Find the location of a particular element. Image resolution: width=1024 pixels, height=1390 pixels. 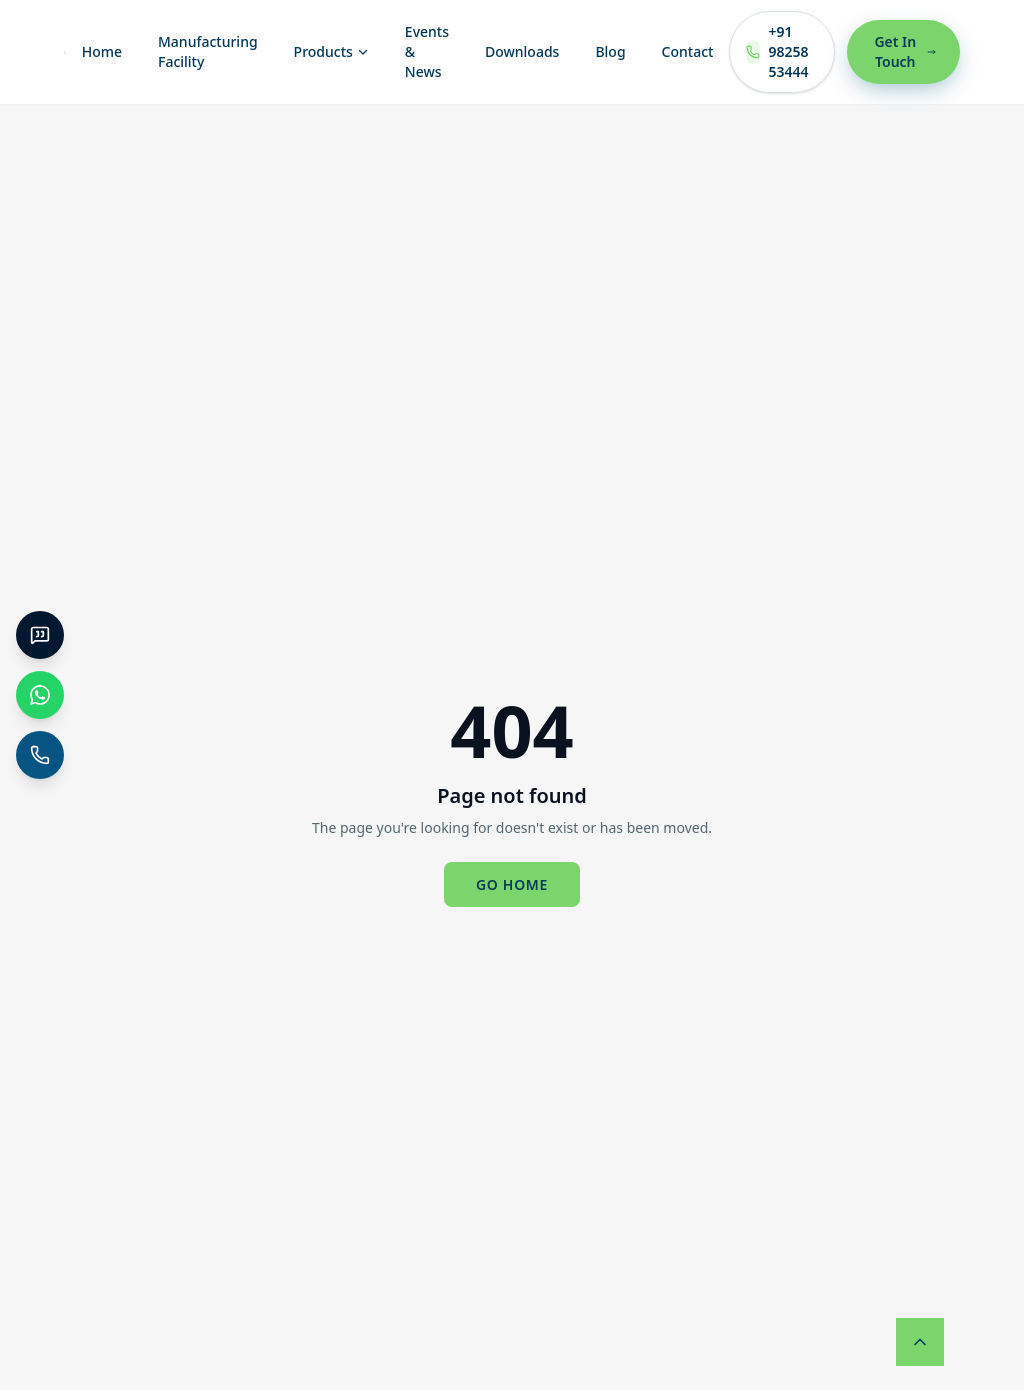

+91 98258 53444 is located at coordinates (777, 51).